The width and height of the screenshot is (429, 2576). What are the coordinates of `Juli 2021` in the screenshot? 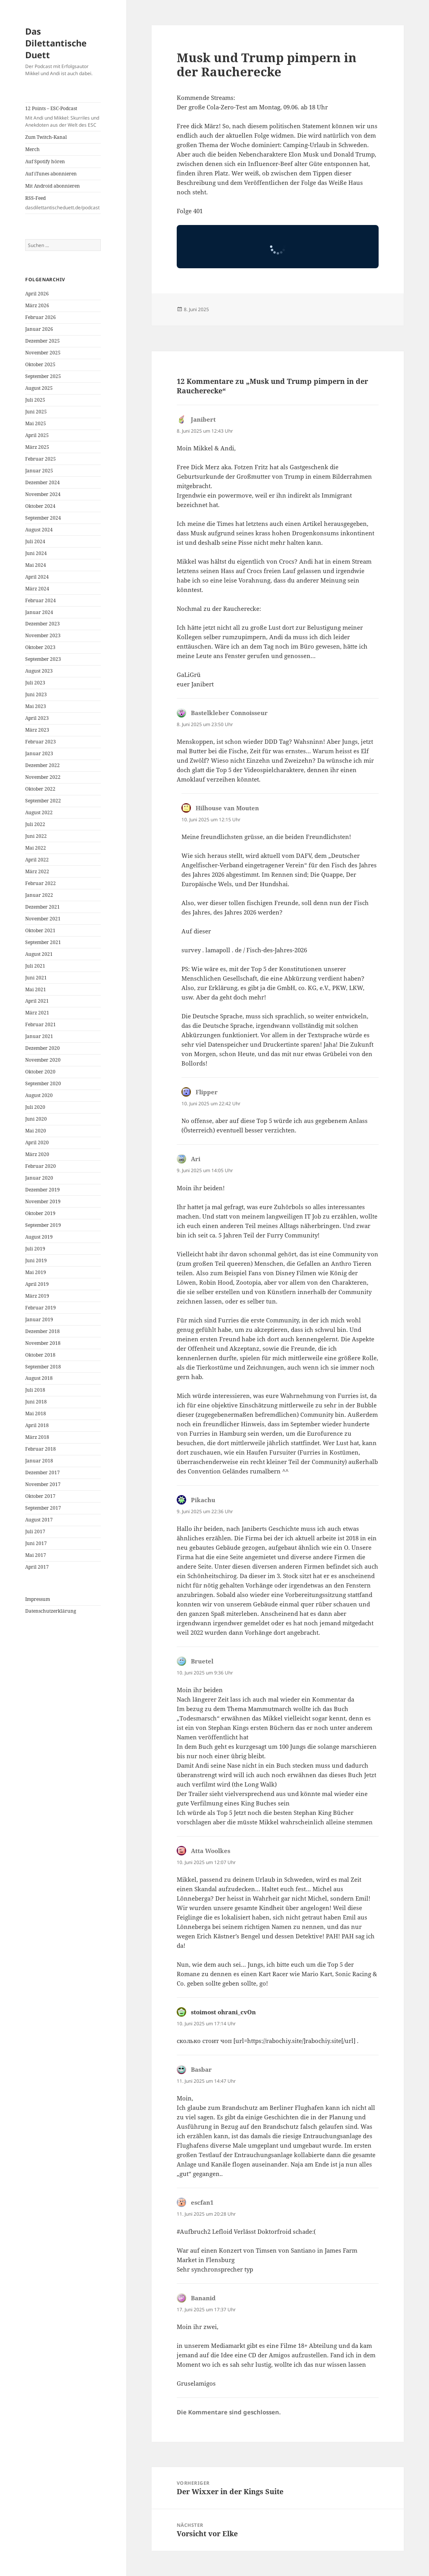 It's located at (35, 966).